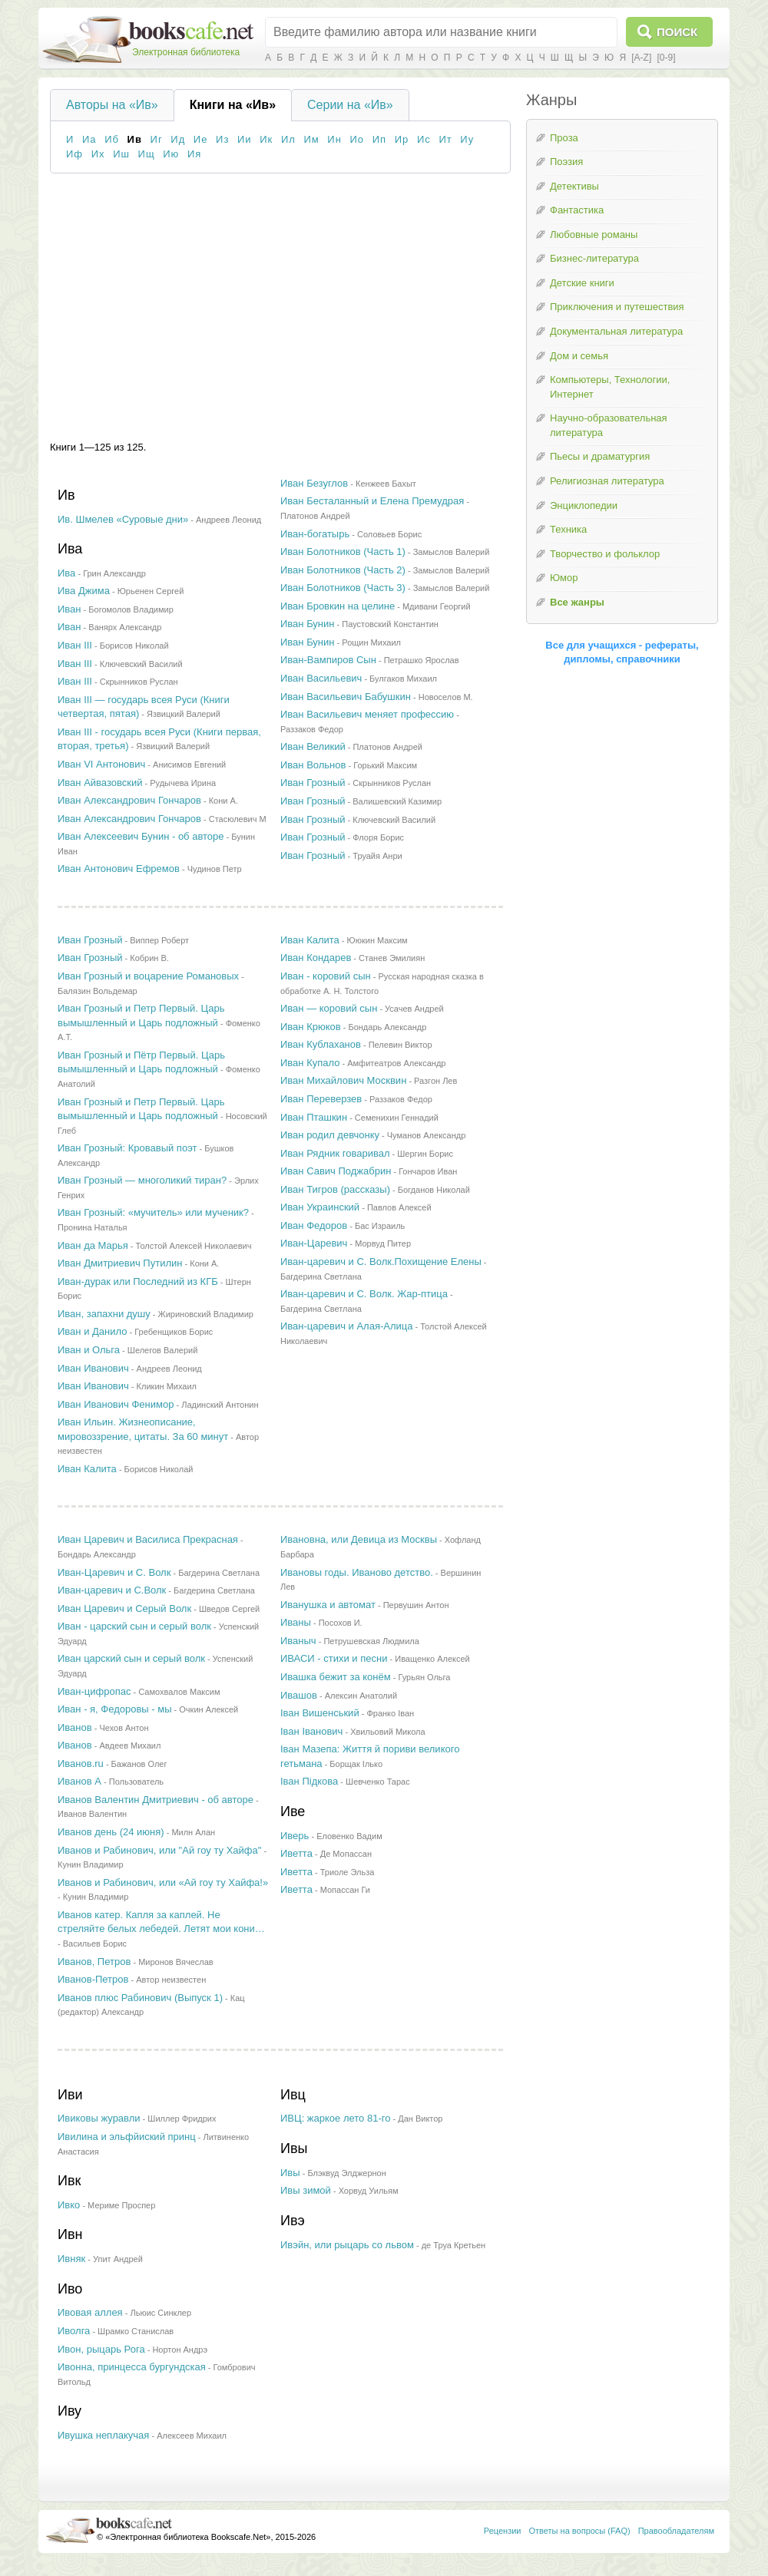 The image size is (768, 2576). I want to click on Васильев Борис, so click(95, 1943).